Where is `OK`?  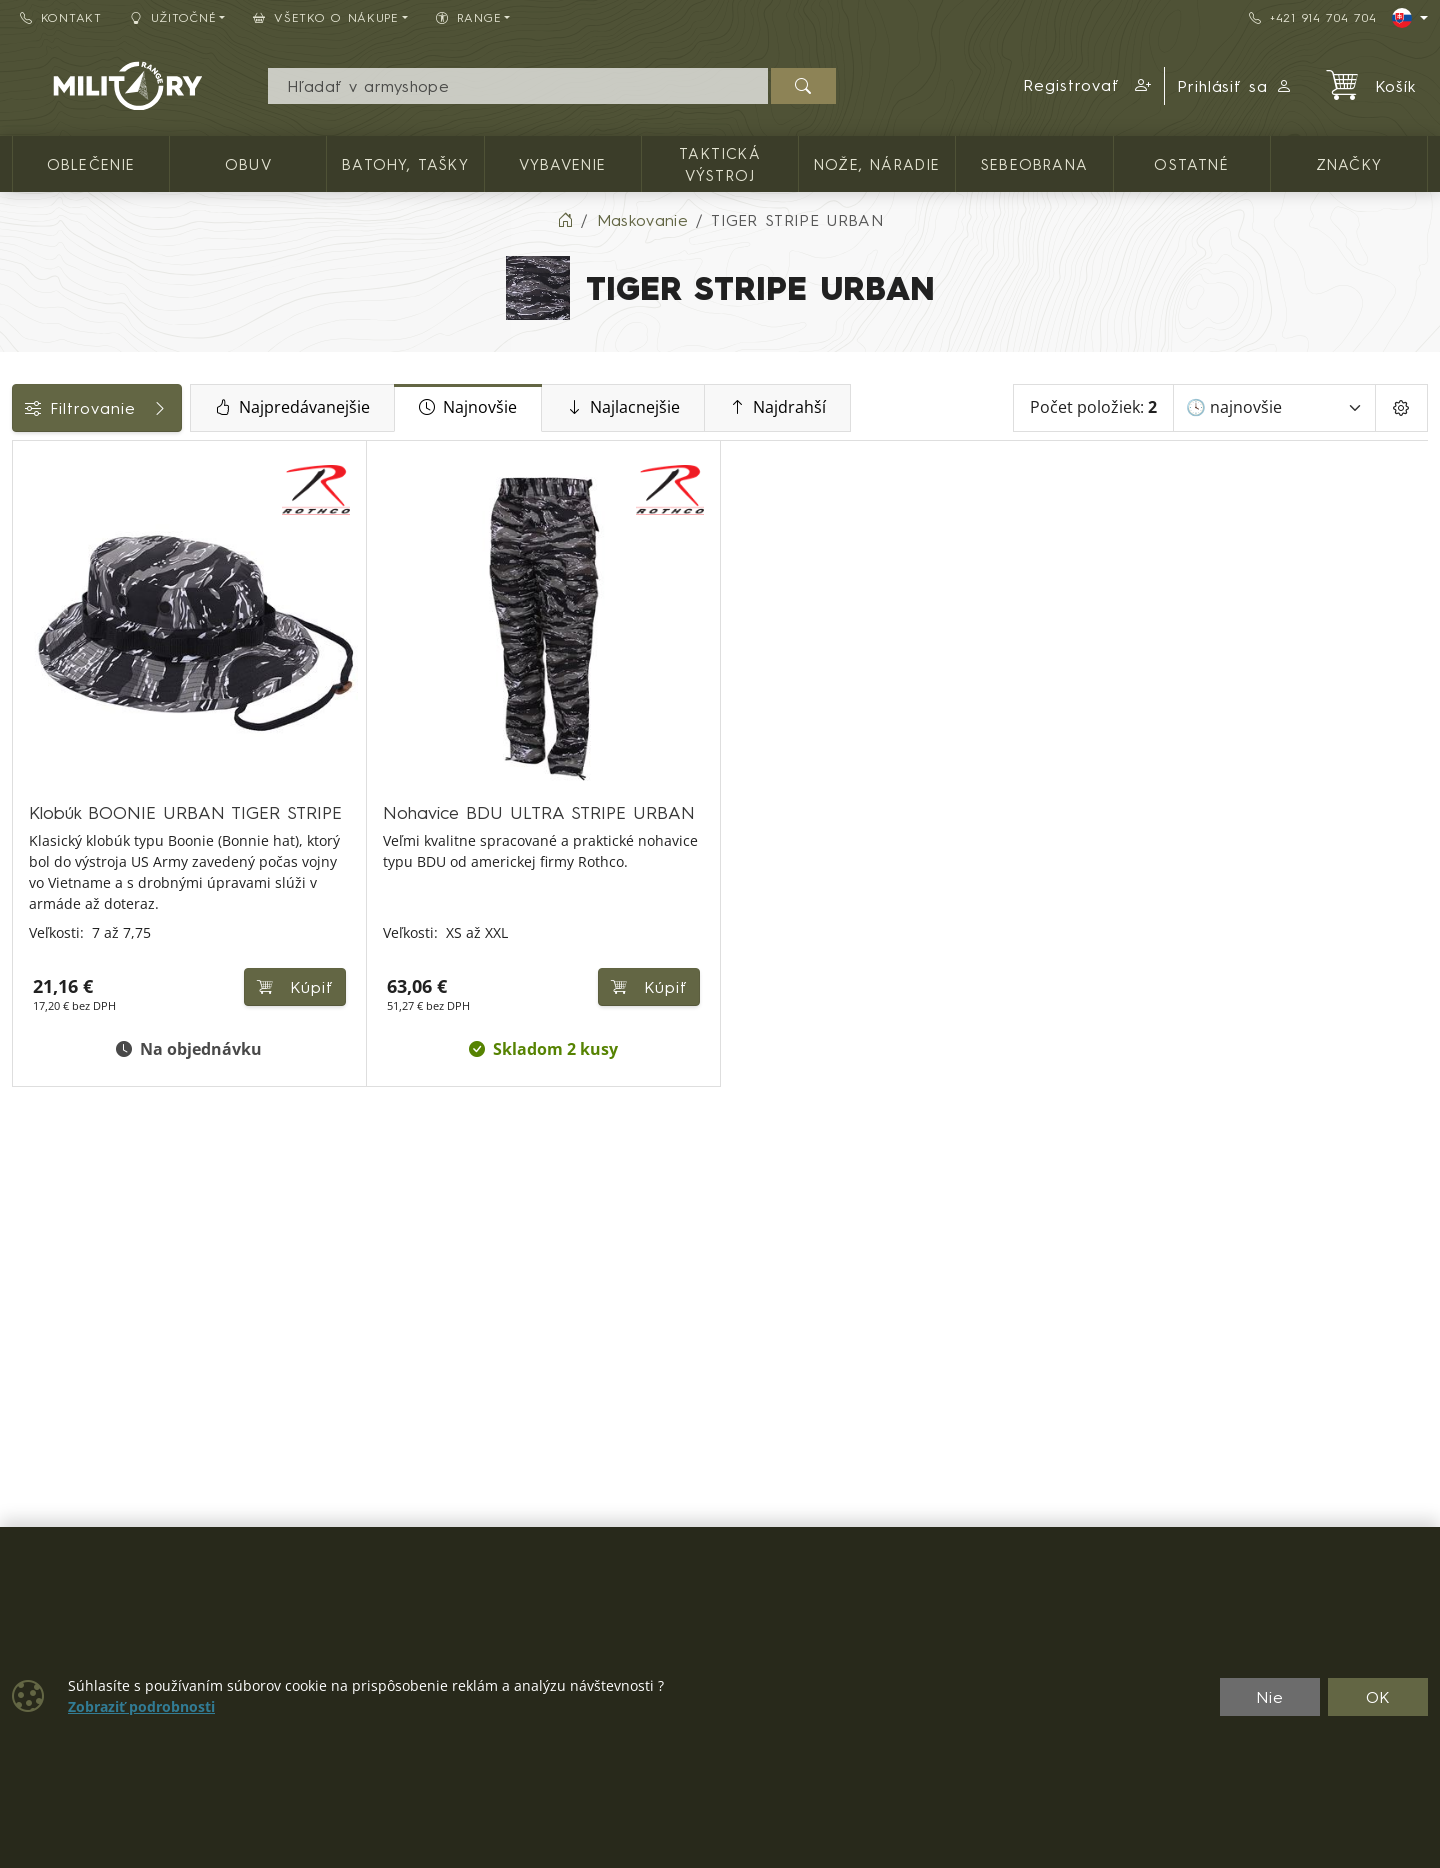 OK is located at coordinates (1378, 1697).